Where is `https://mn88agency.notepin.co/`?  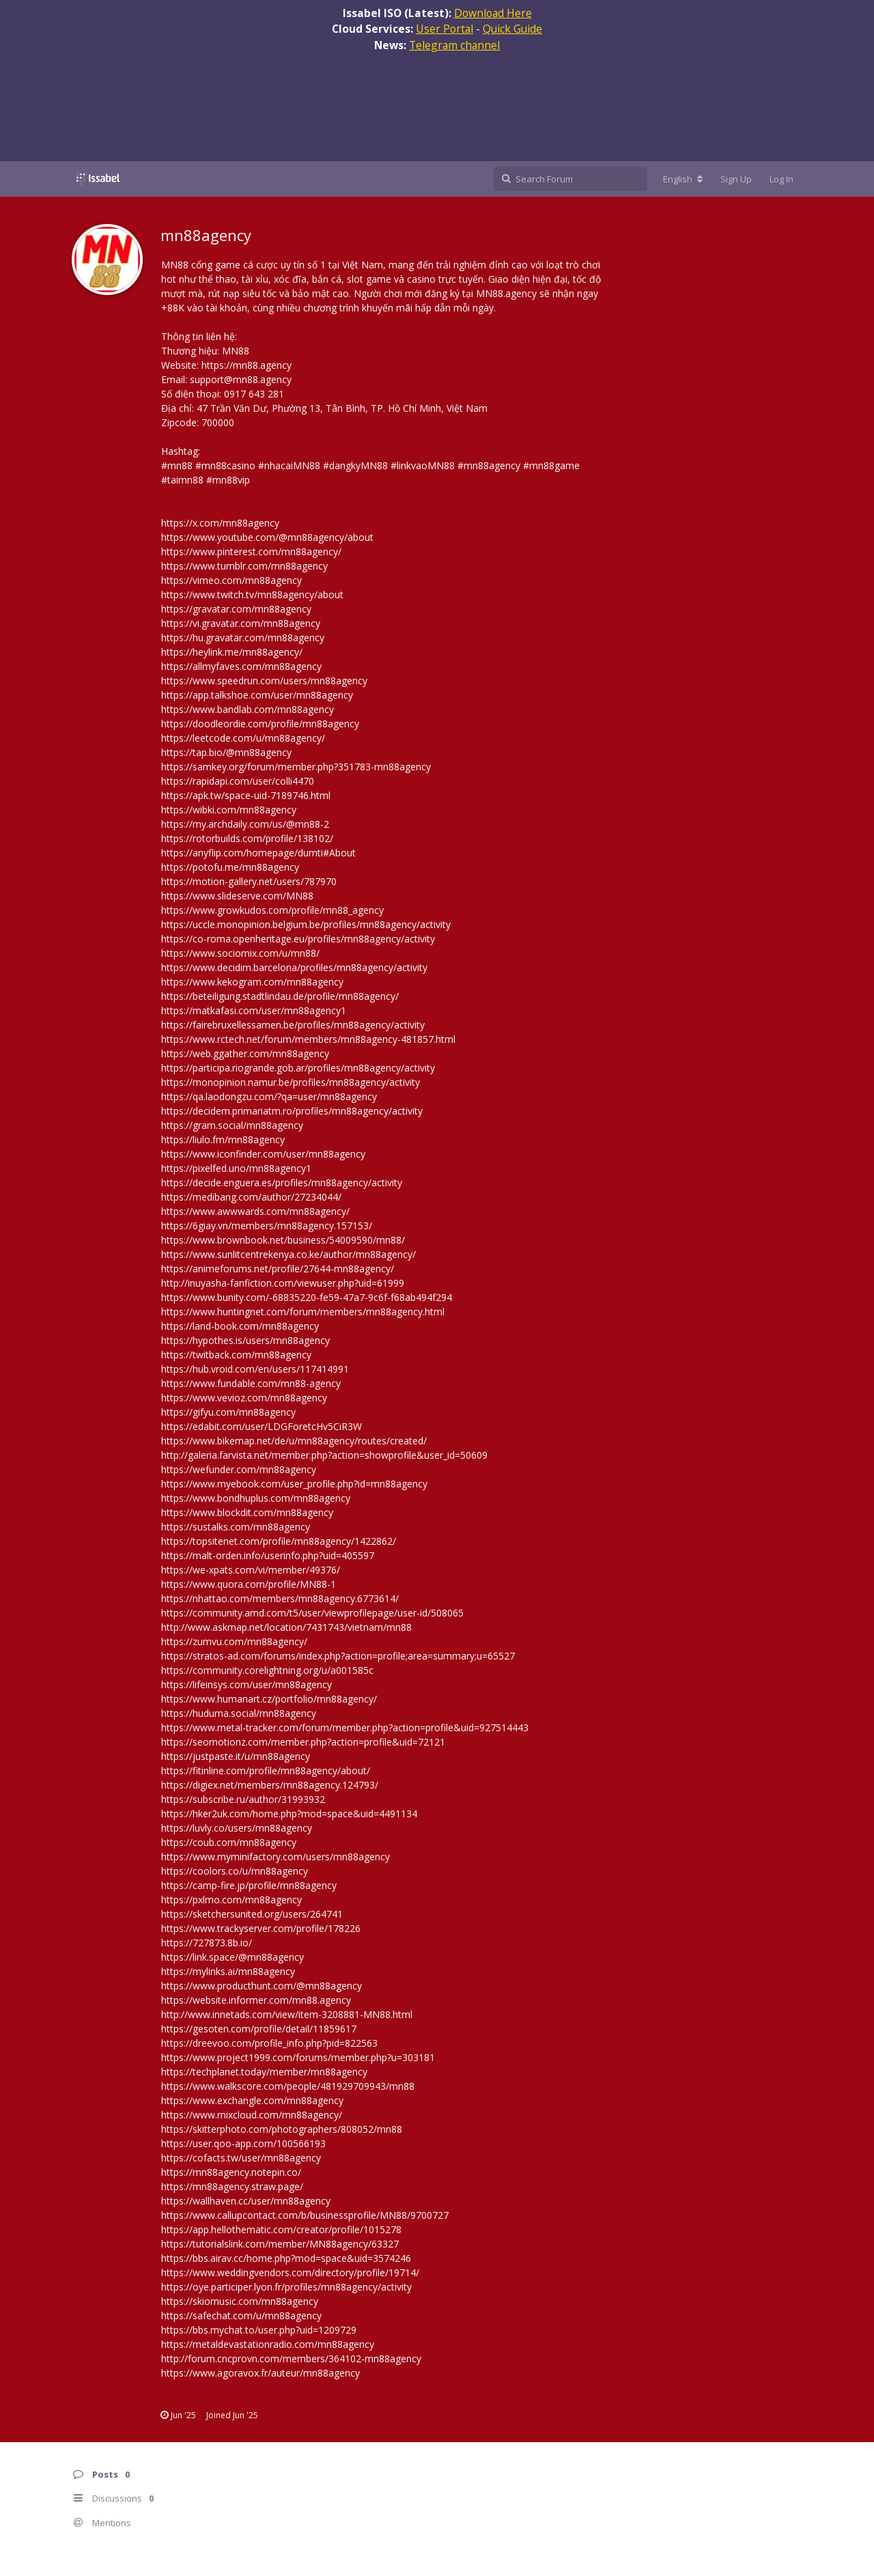
https://mn88agency.notepin.co/ is located at coordinates (231, 2172).